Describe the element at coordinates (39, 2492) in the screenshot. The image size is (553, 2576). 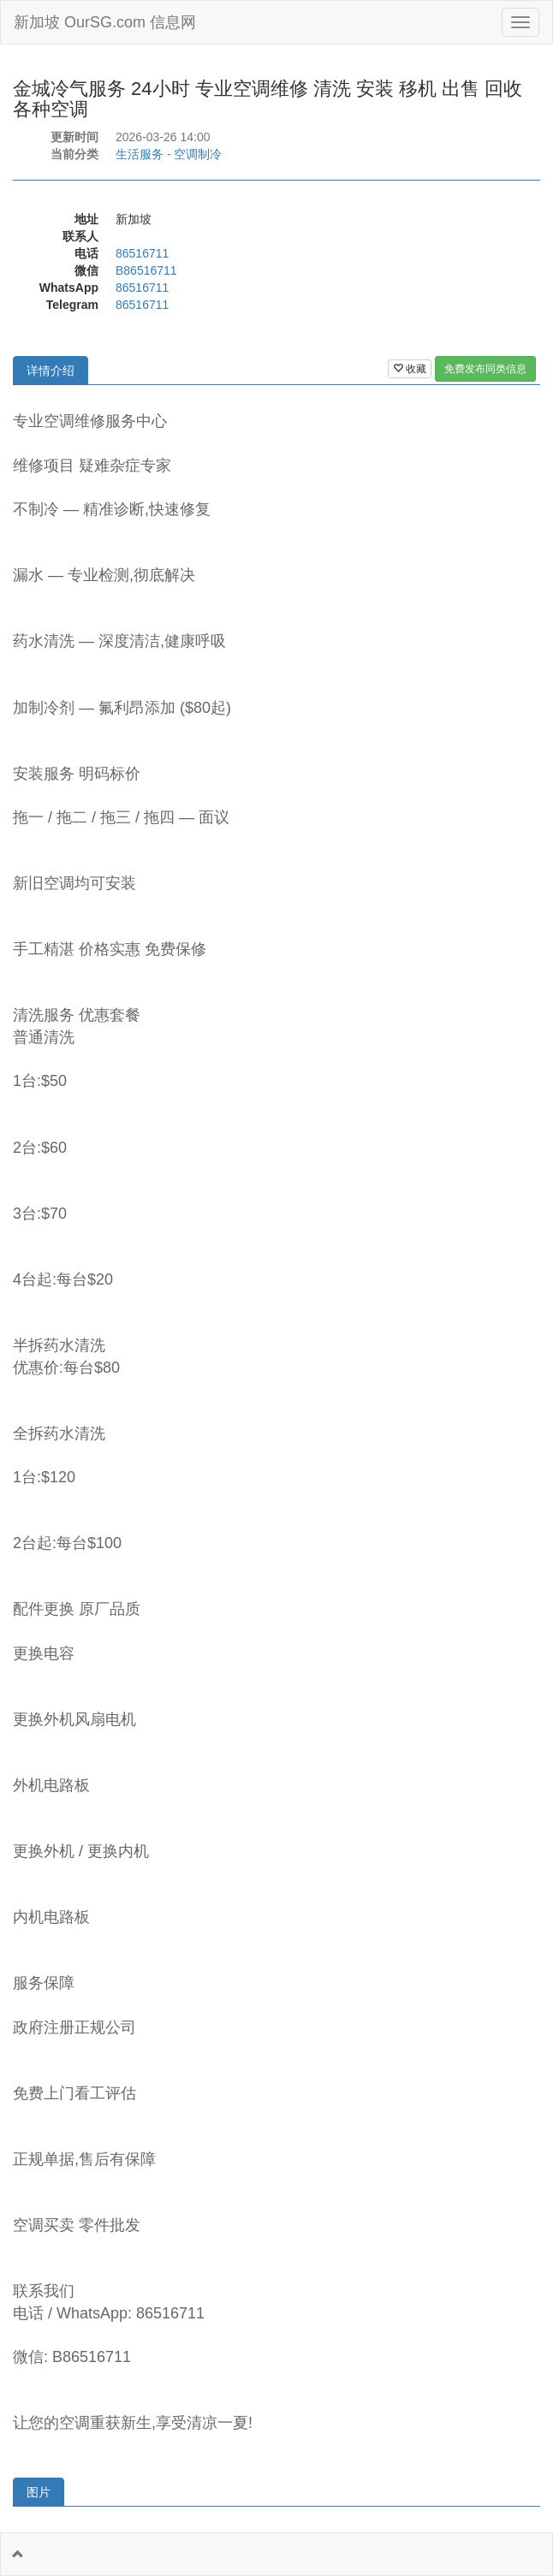
I see `图片` at that location.